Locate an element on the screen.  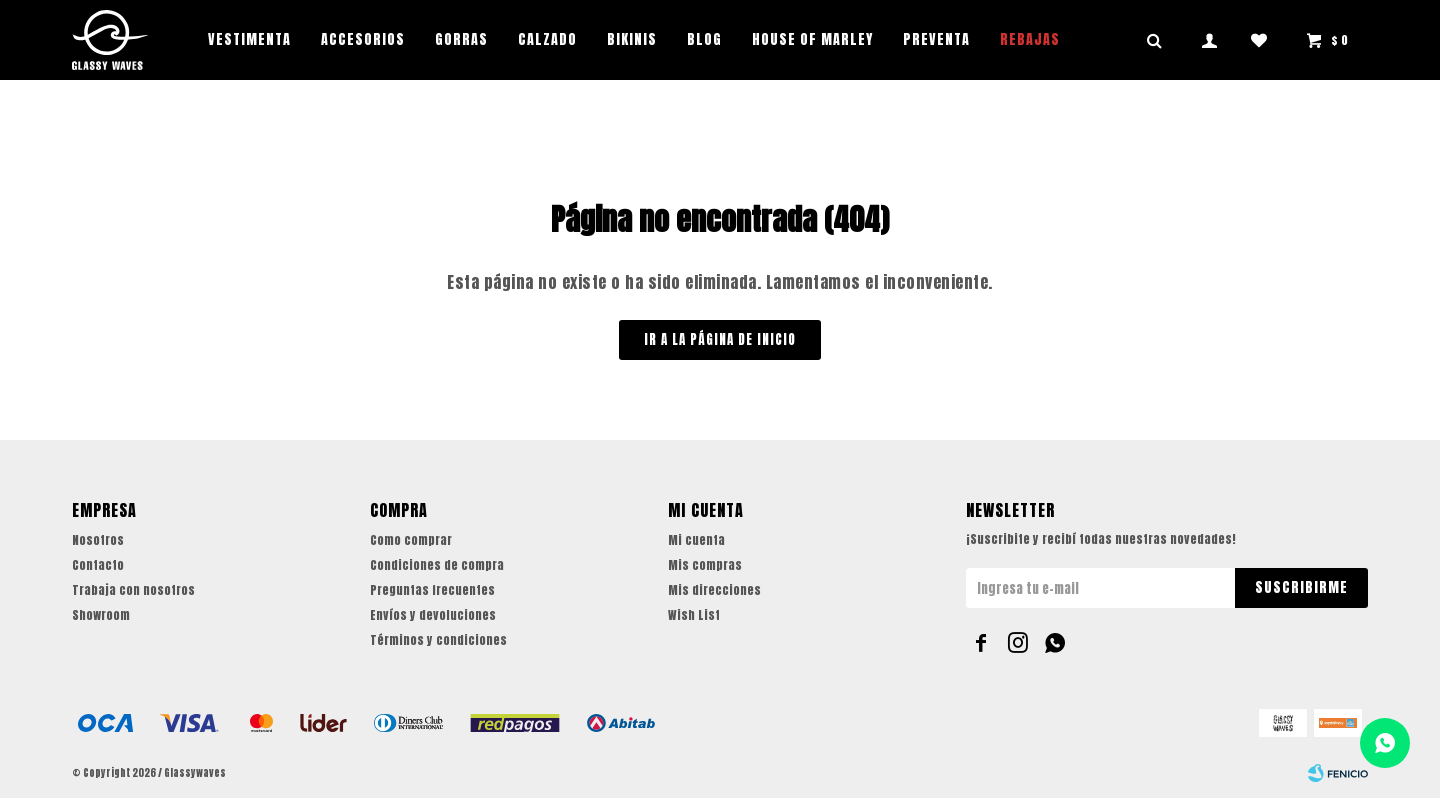
Bikinis is located at coordinates (632, 39).